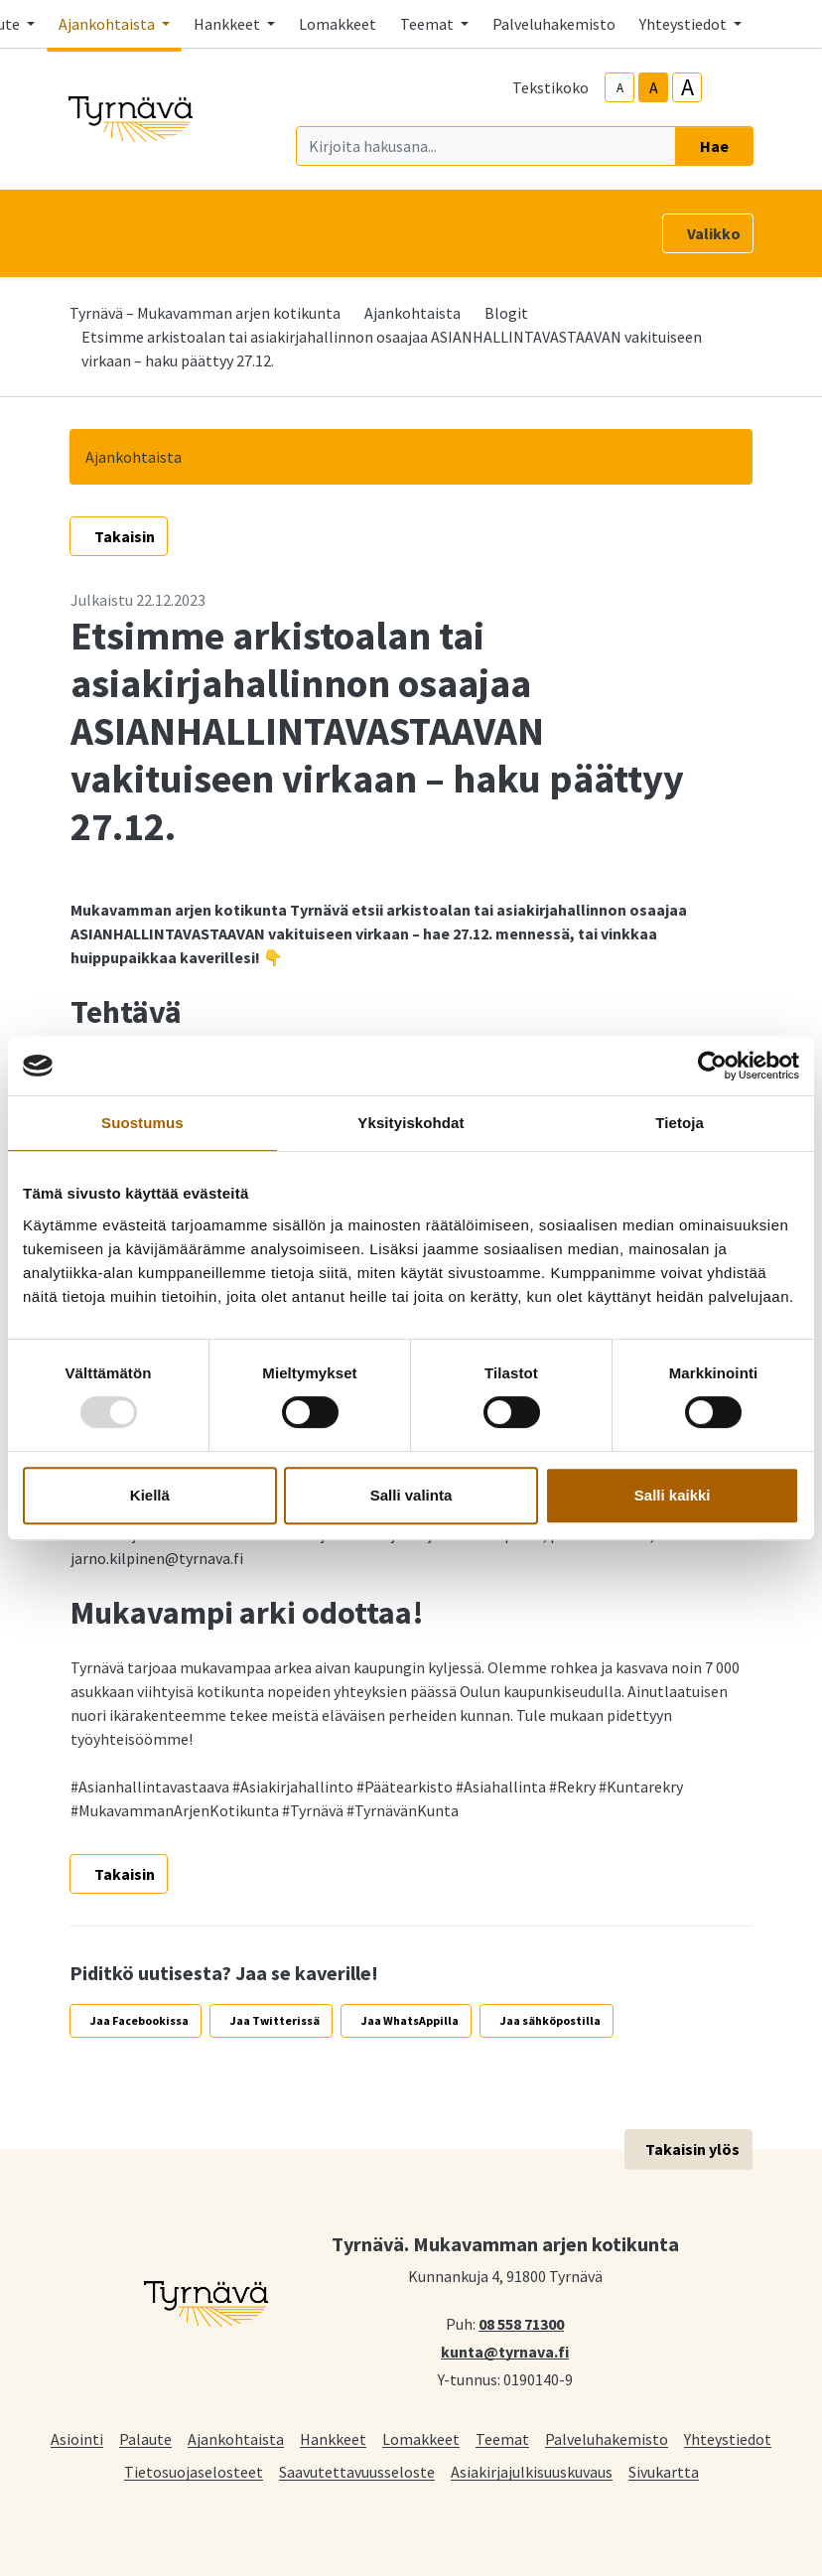 The height and width of the screenshot is (2576, 822). What do you see at coordinates (337, 24) in the screenshot?
I see `Lomakkeet` at bounding box center [337, 24].